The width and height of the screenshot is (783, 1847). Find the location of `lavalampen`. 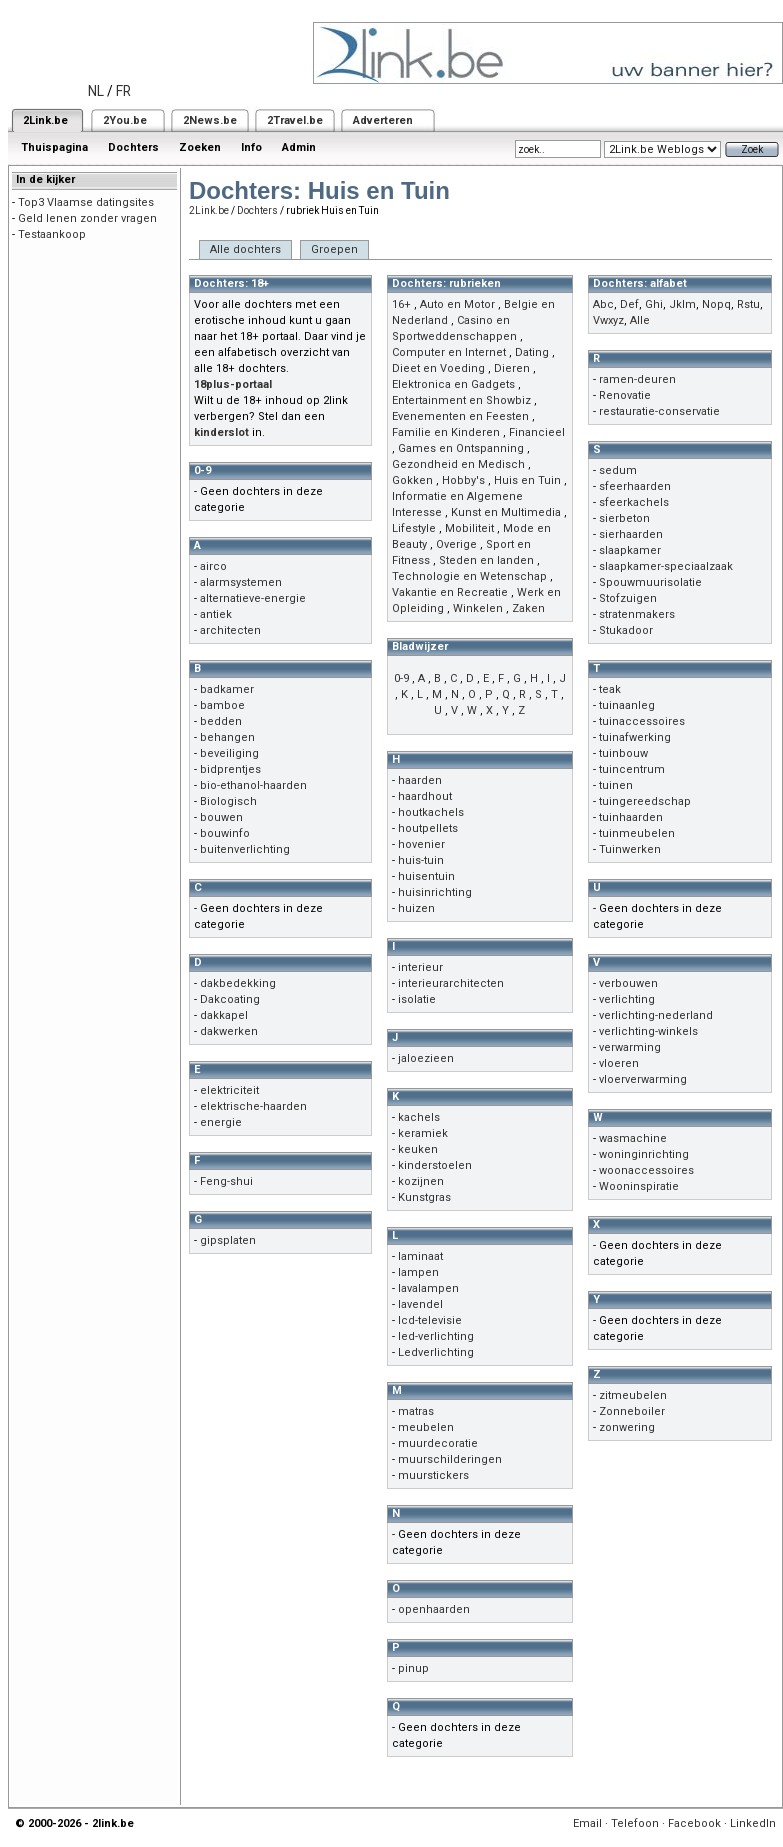

lavalampen is located at coordinates (428, 1288).